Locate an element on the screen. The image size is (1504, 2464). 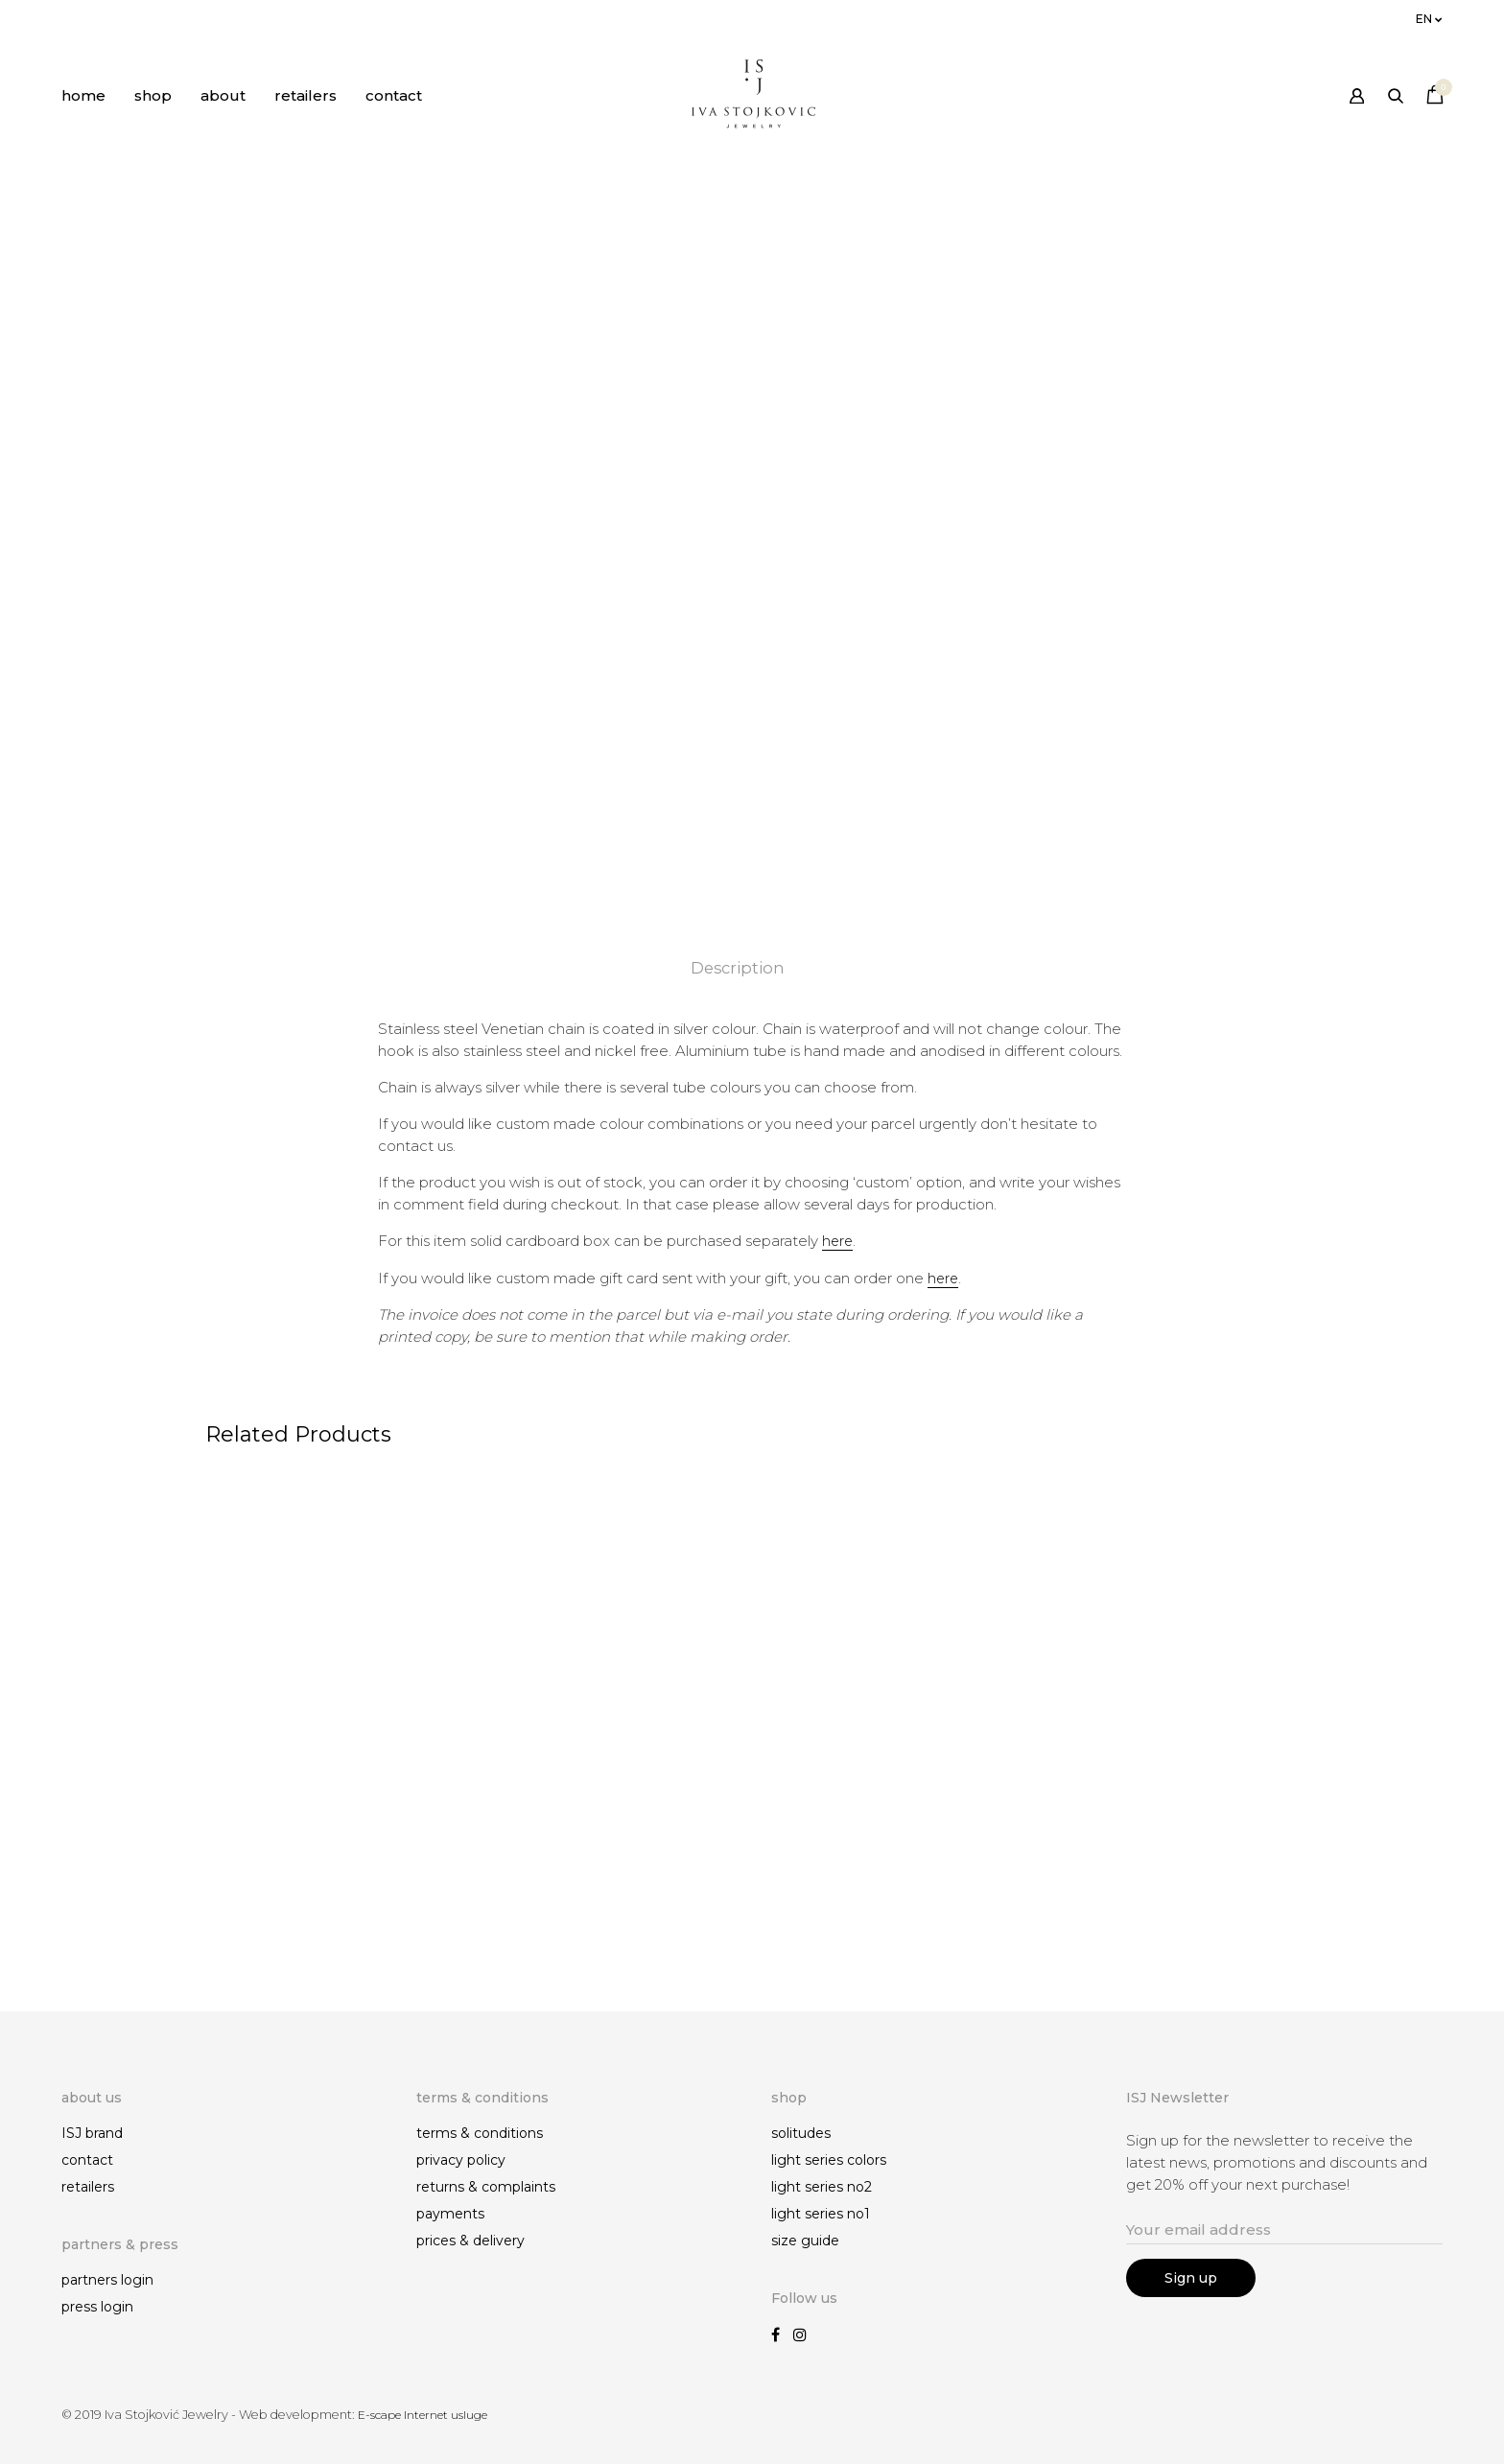
home is located at coordinates (83, 95).